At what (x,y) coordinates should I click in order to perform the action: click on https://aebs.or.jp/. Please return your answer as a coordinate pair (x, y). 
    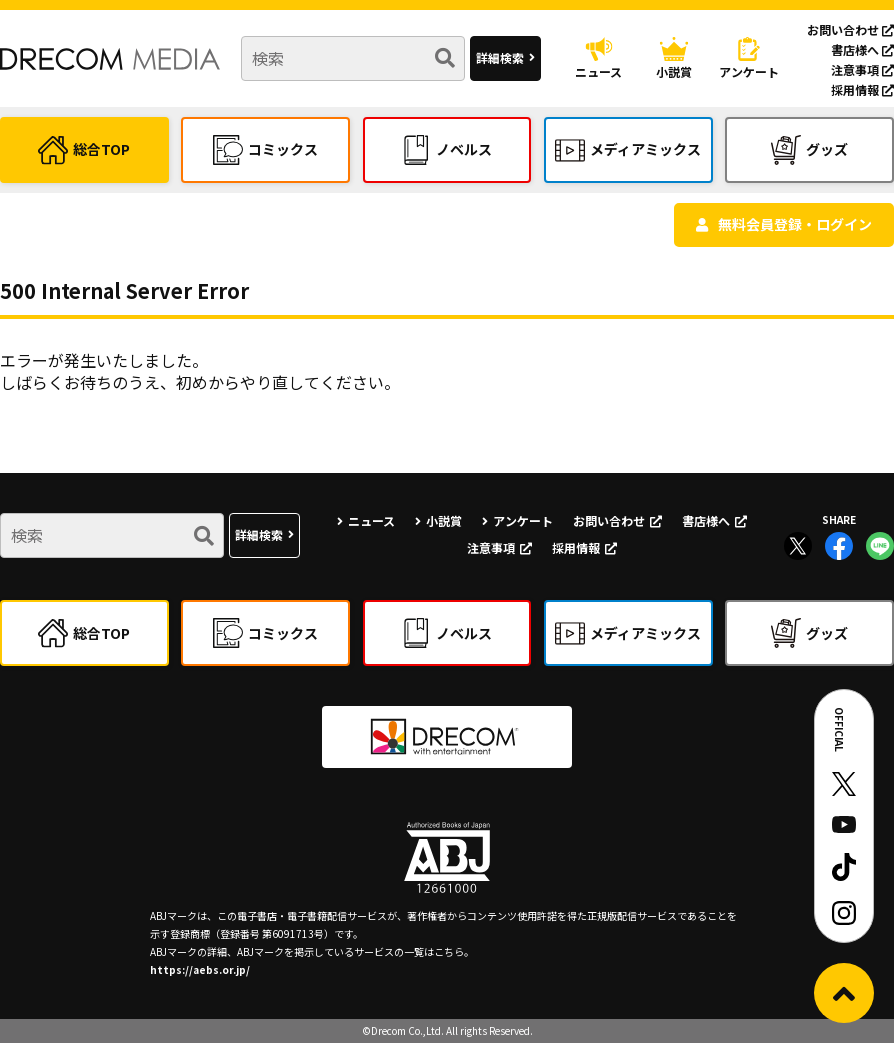
    Looking at the image, I should click on (200, 969).